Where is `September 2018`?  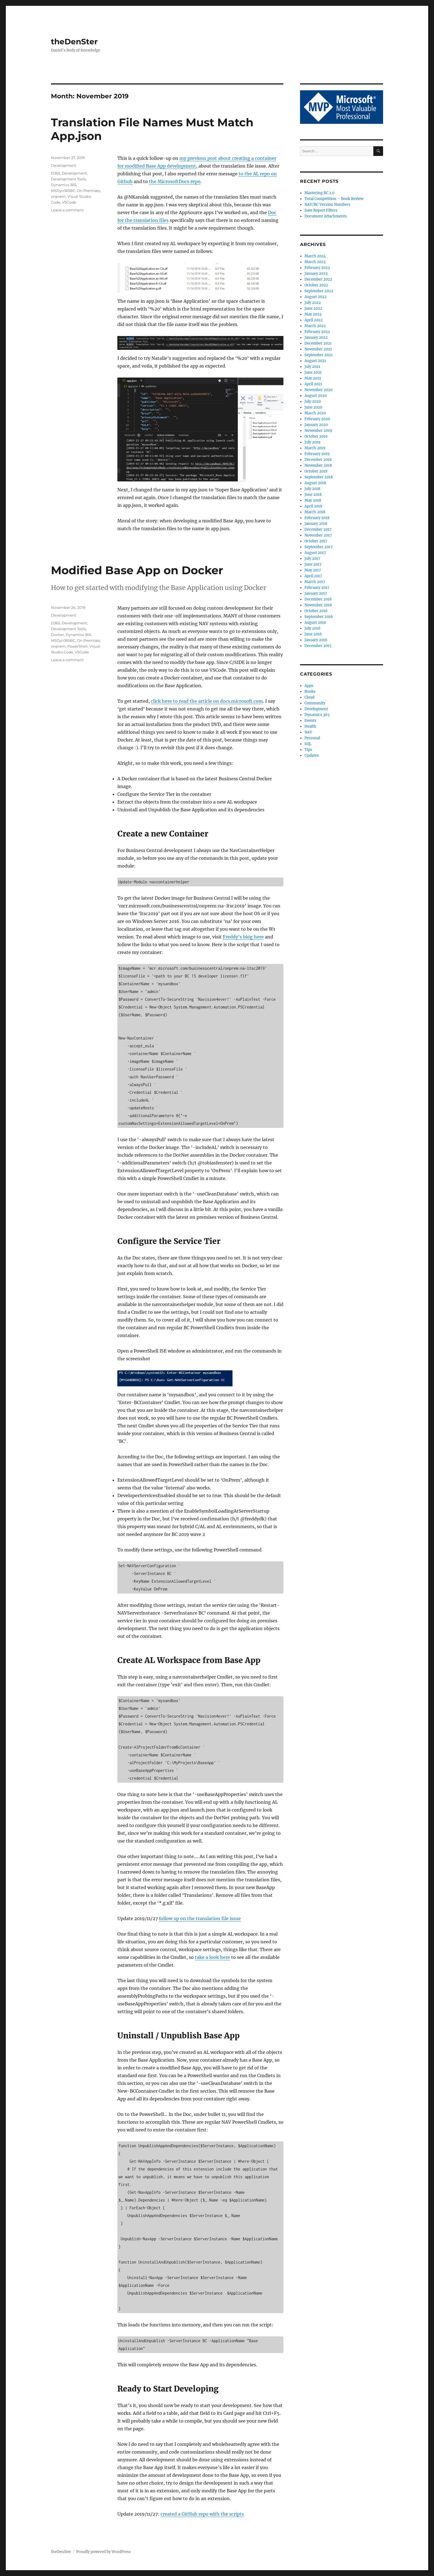
September 2018 is located at coordinates (318, 477).